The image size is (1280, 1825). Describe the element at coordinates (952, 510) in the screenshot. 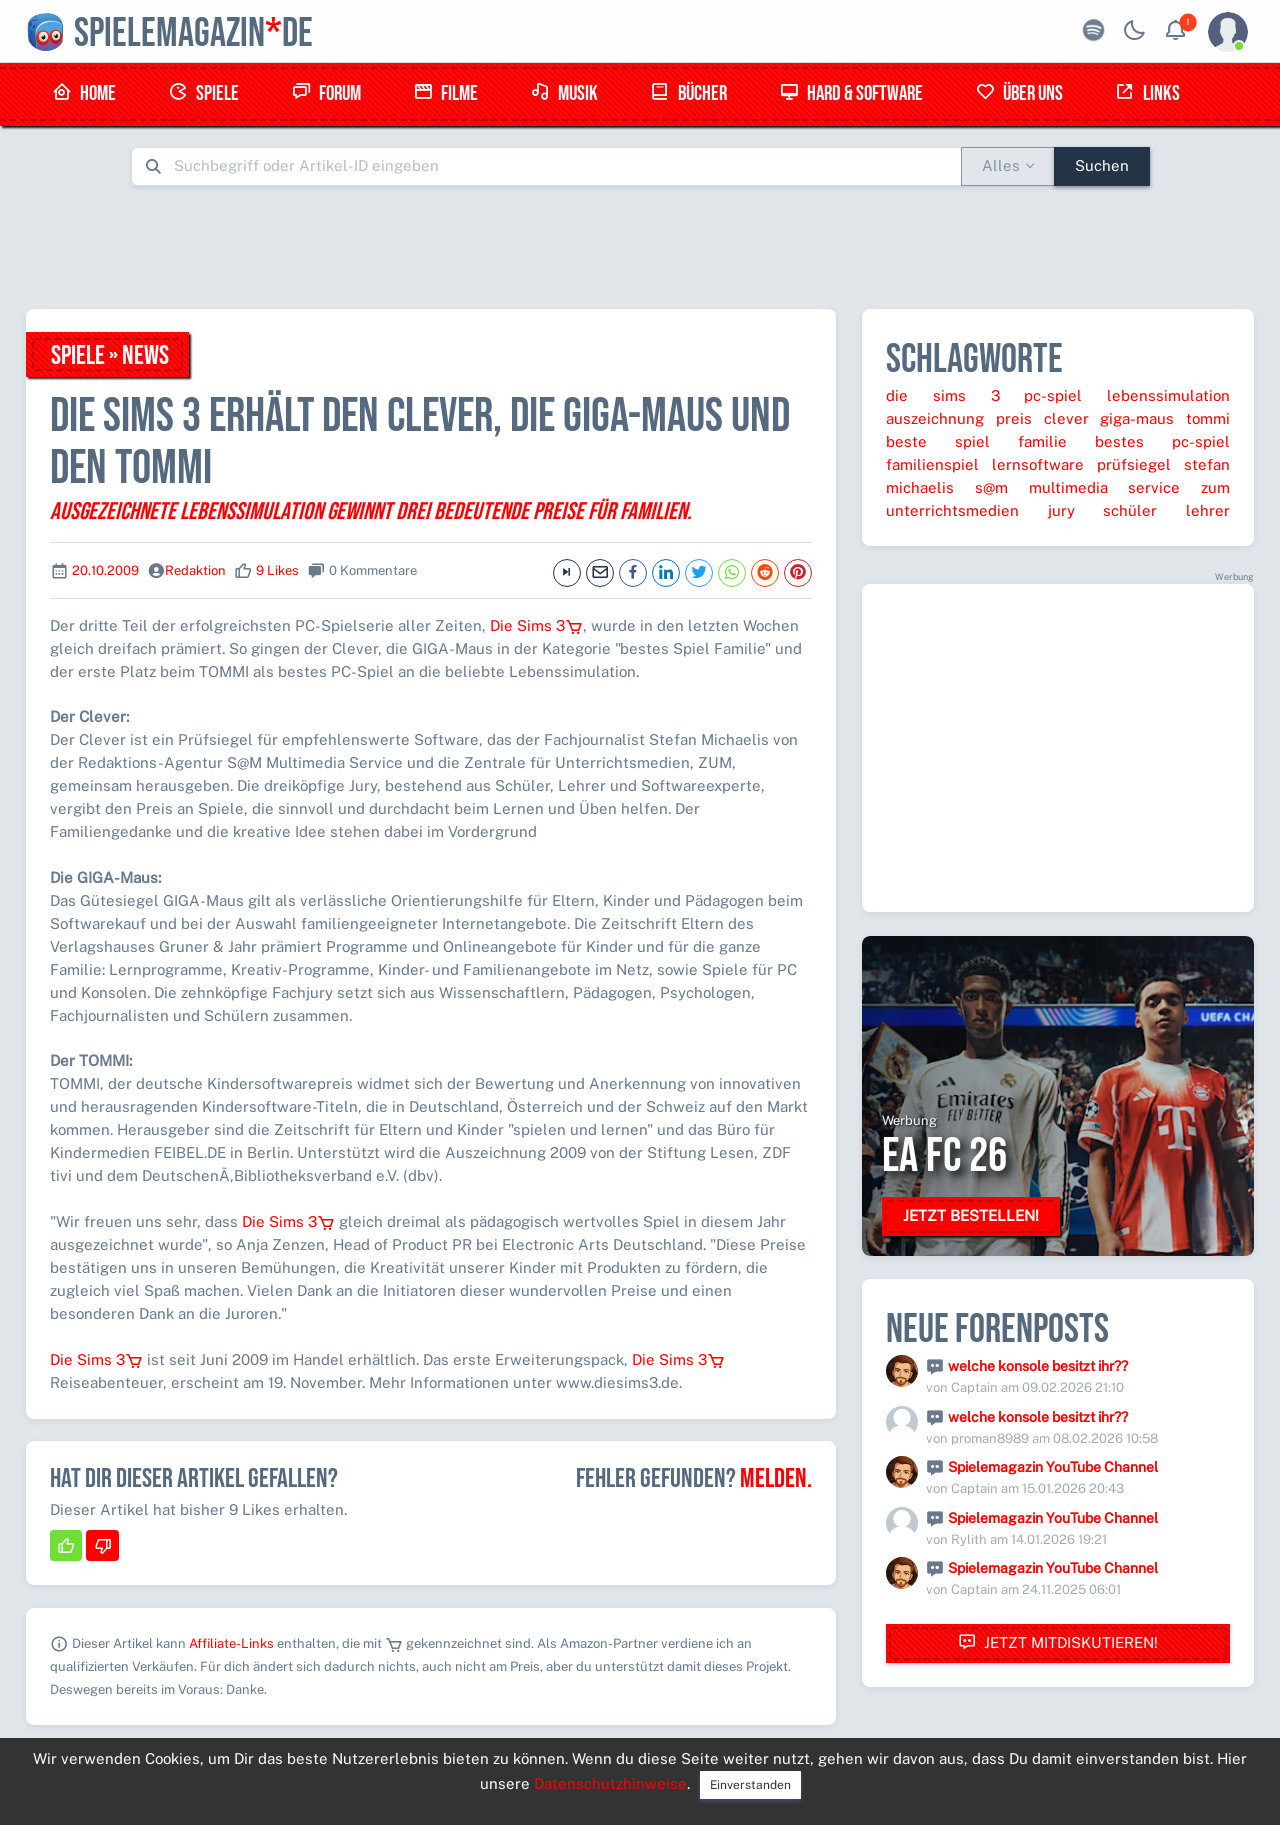

I see `unterrichtsmedien` at that location.